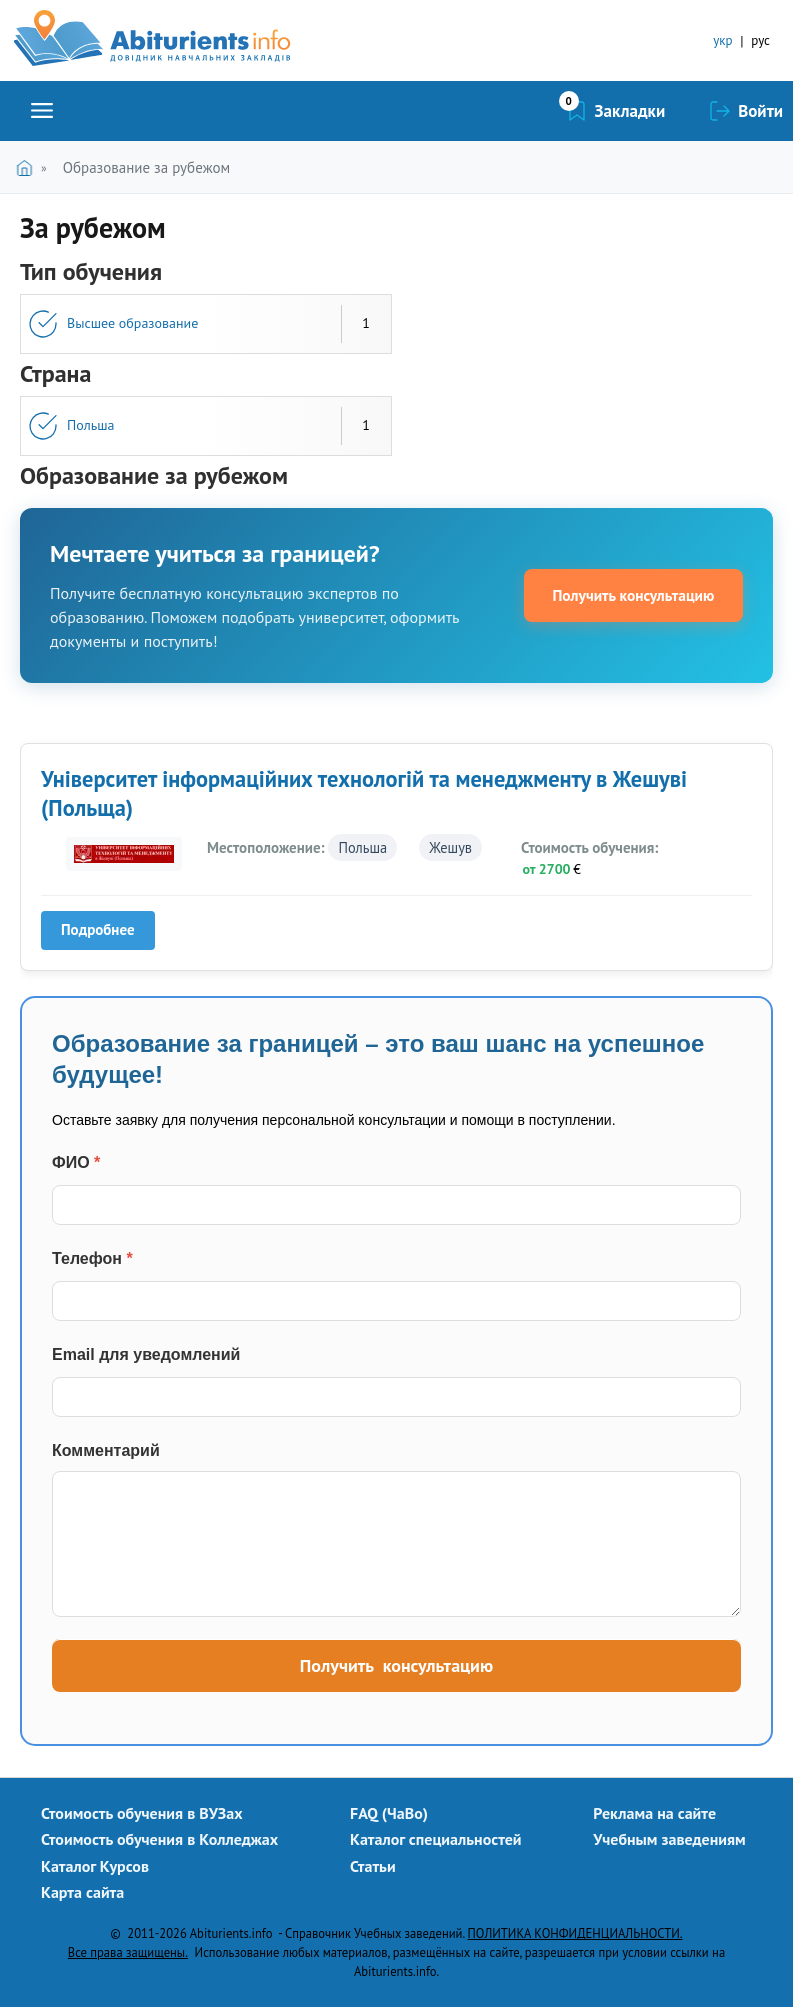  I want to click on Email для уведомлений, so click(146, 1354).